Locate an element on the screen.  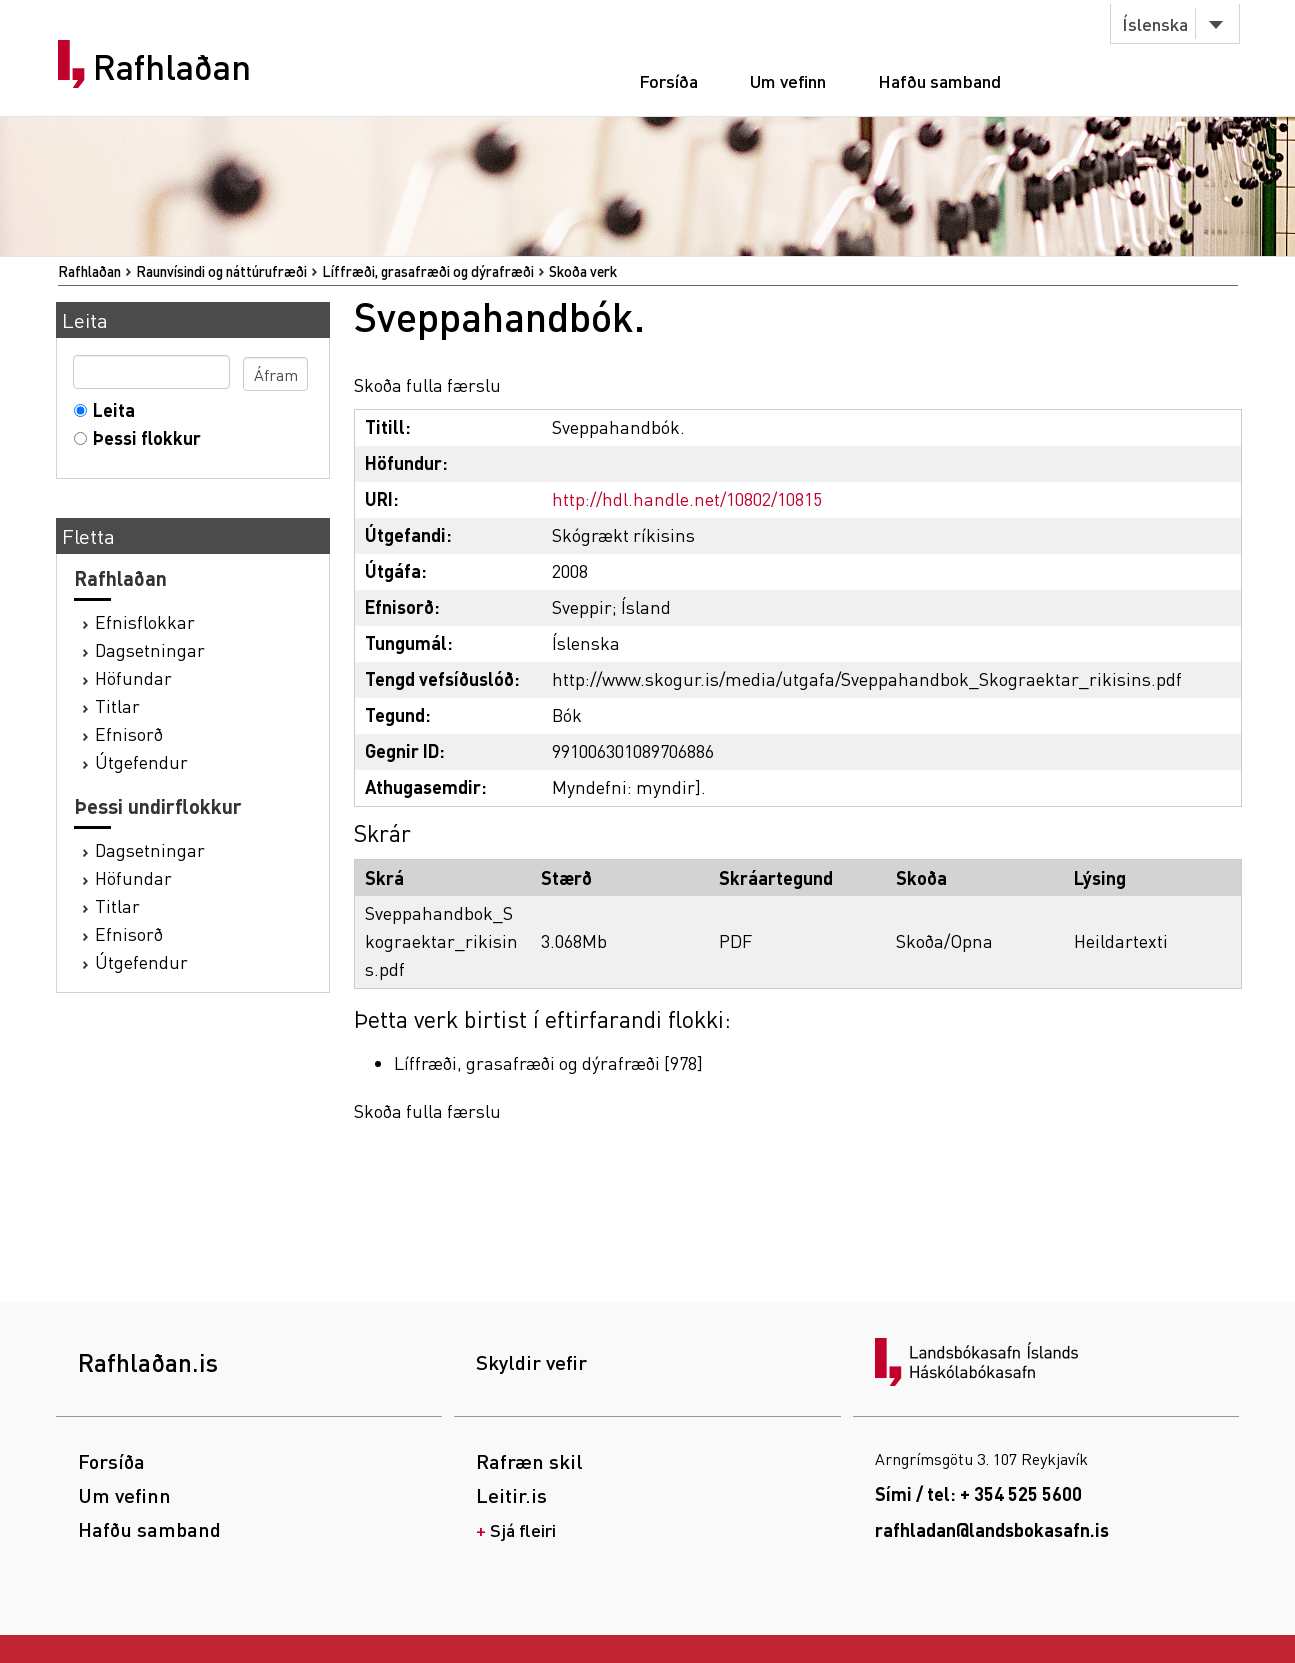
Skoða fulla færslu is located at coordinates (427, 384).